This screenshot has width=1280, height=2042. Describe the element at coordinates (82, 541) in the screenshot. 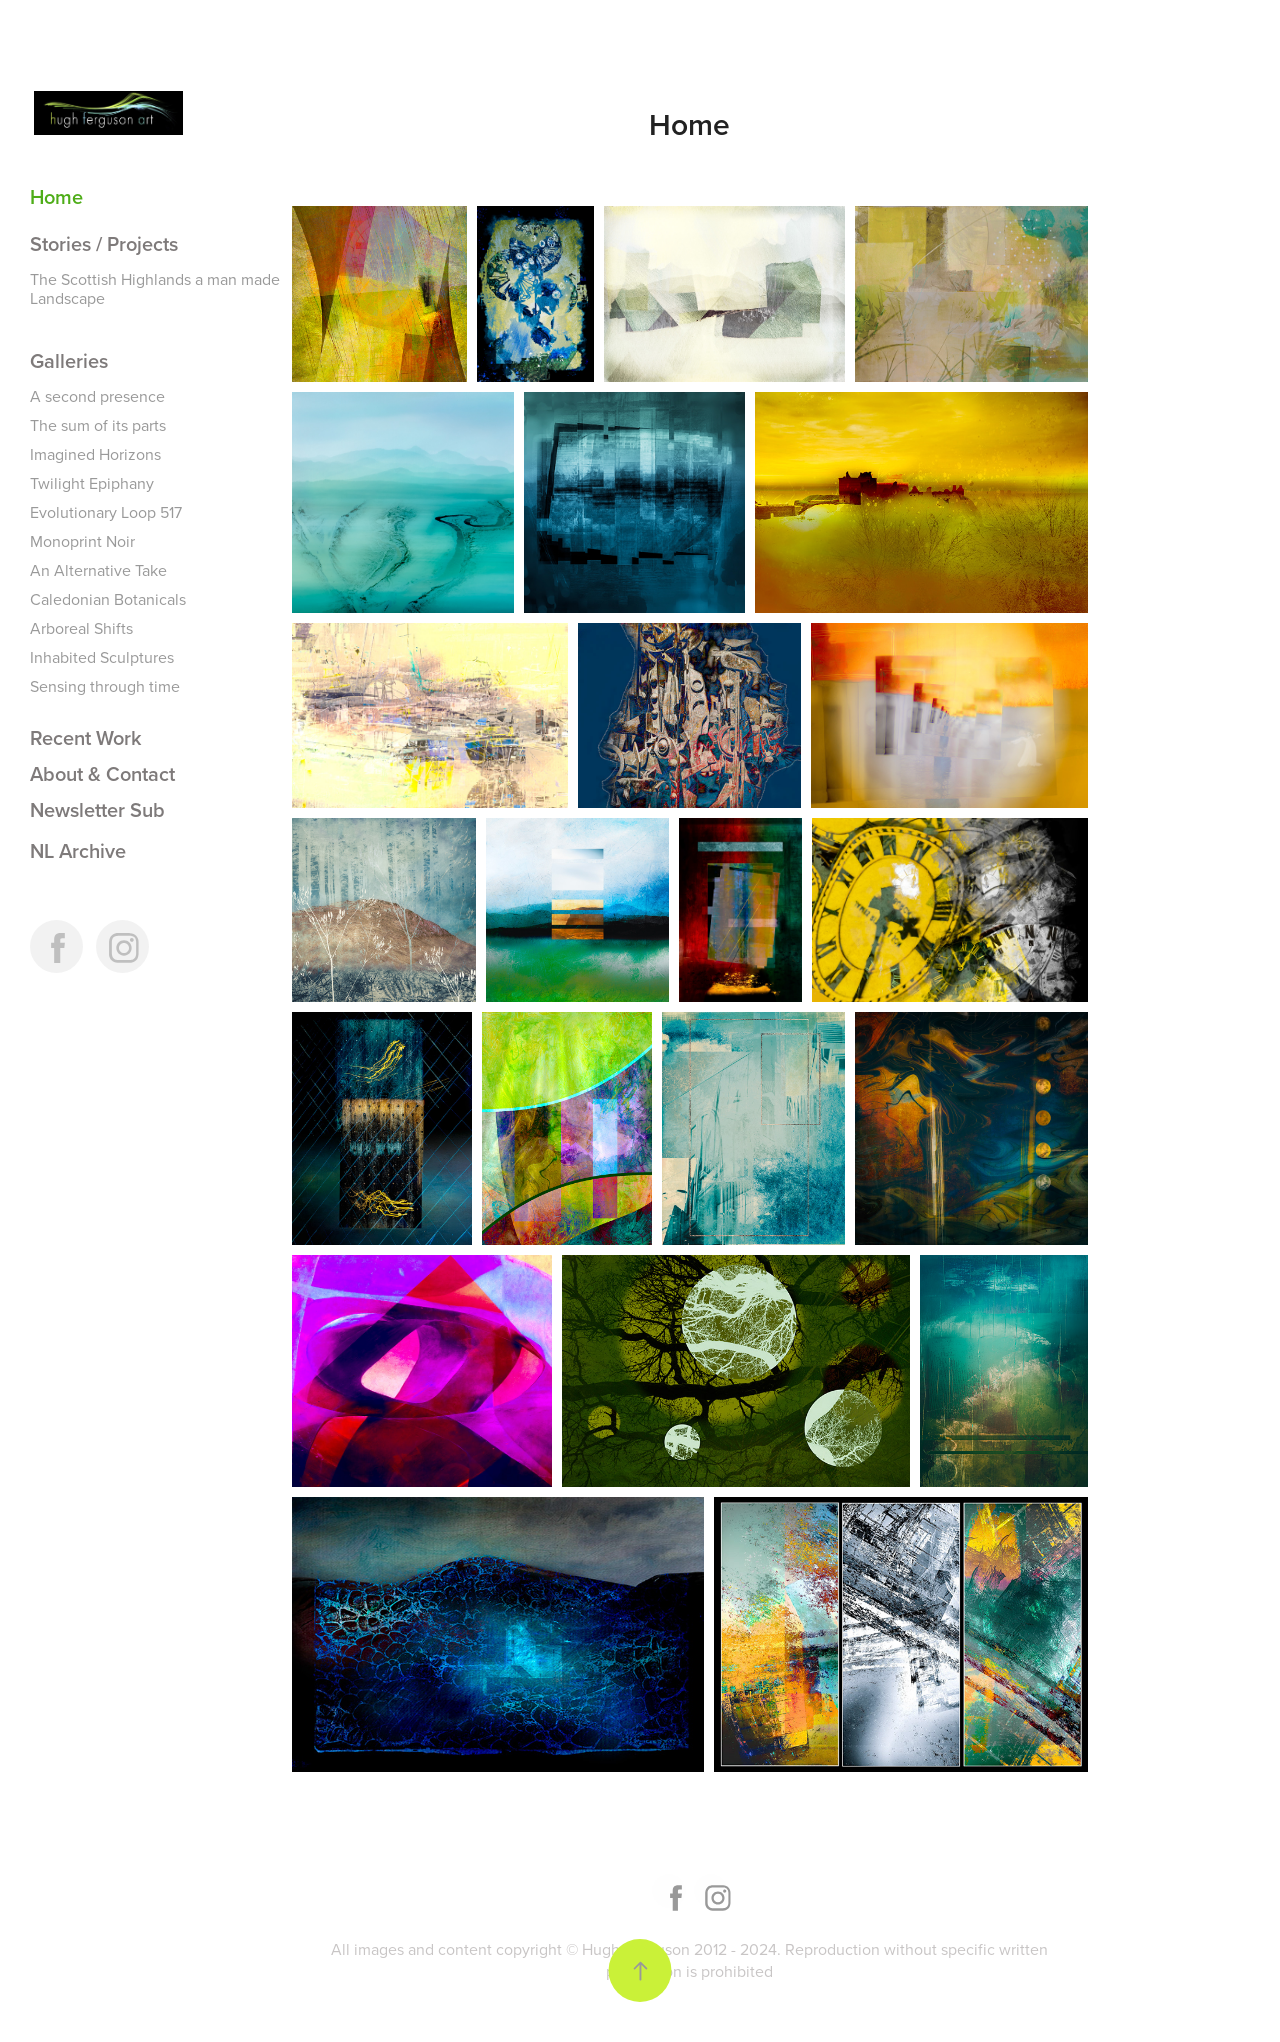

I see `Monoprint Noir` at that location.